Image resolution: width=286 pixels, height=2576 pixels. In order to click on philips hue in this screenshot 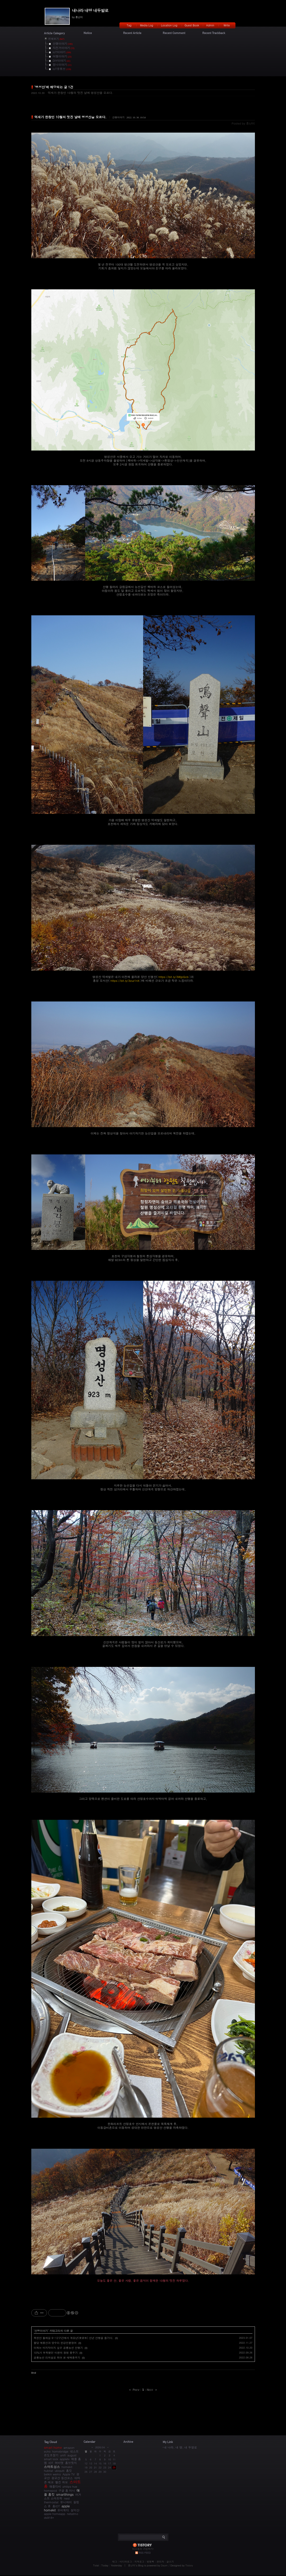, I will do `click(70, 2486)`.